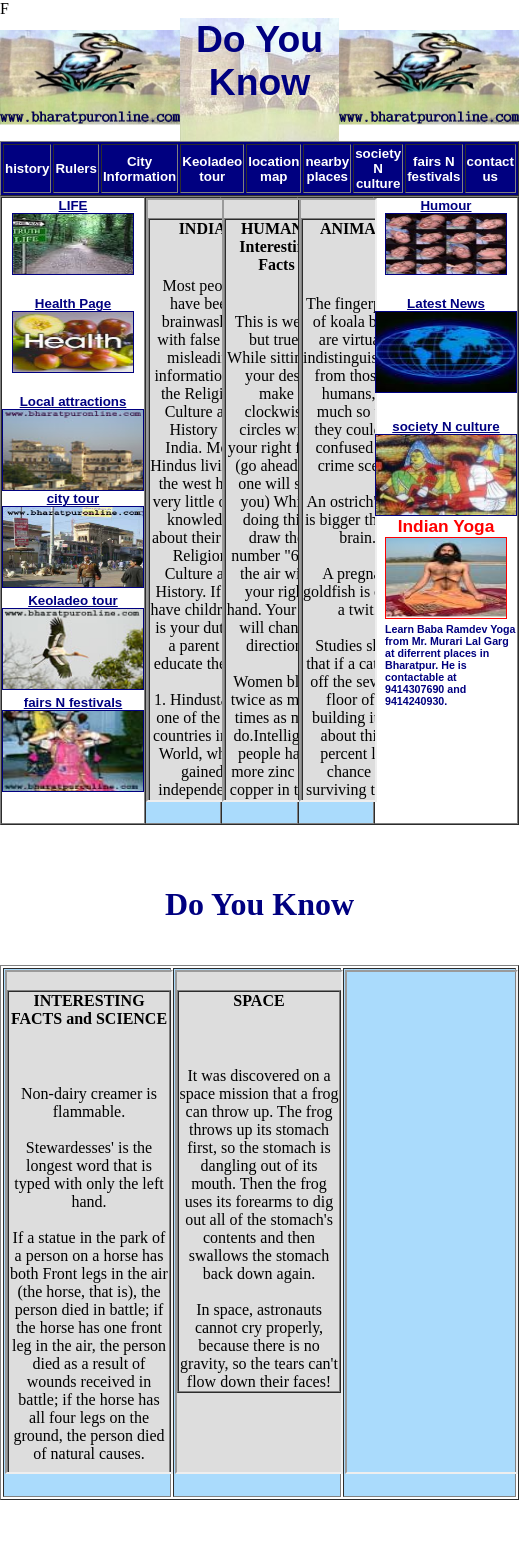 This screenshot has height=1543, width=519. I want to click on Keoladeo tour, so click(73, 600).